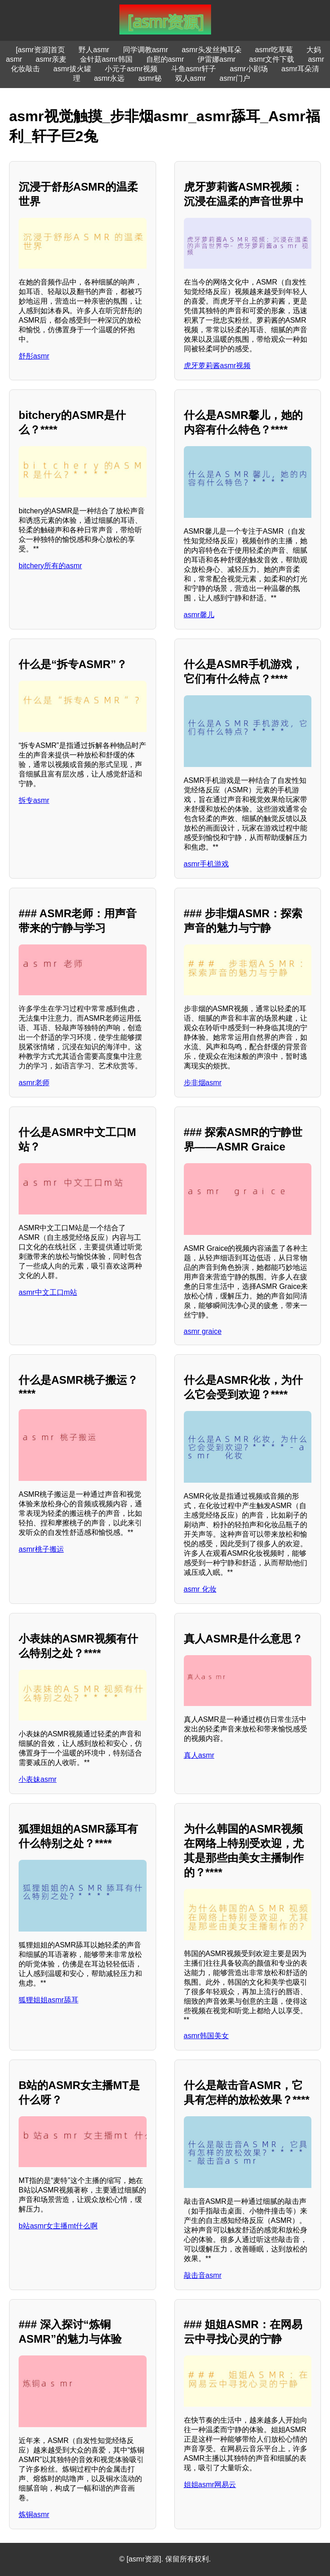 The height and width of the screenshot is (2576, 330). Describe the element at coordinates (216, 59) in the screenshot. I see `伊雷娜asmr` at that location.